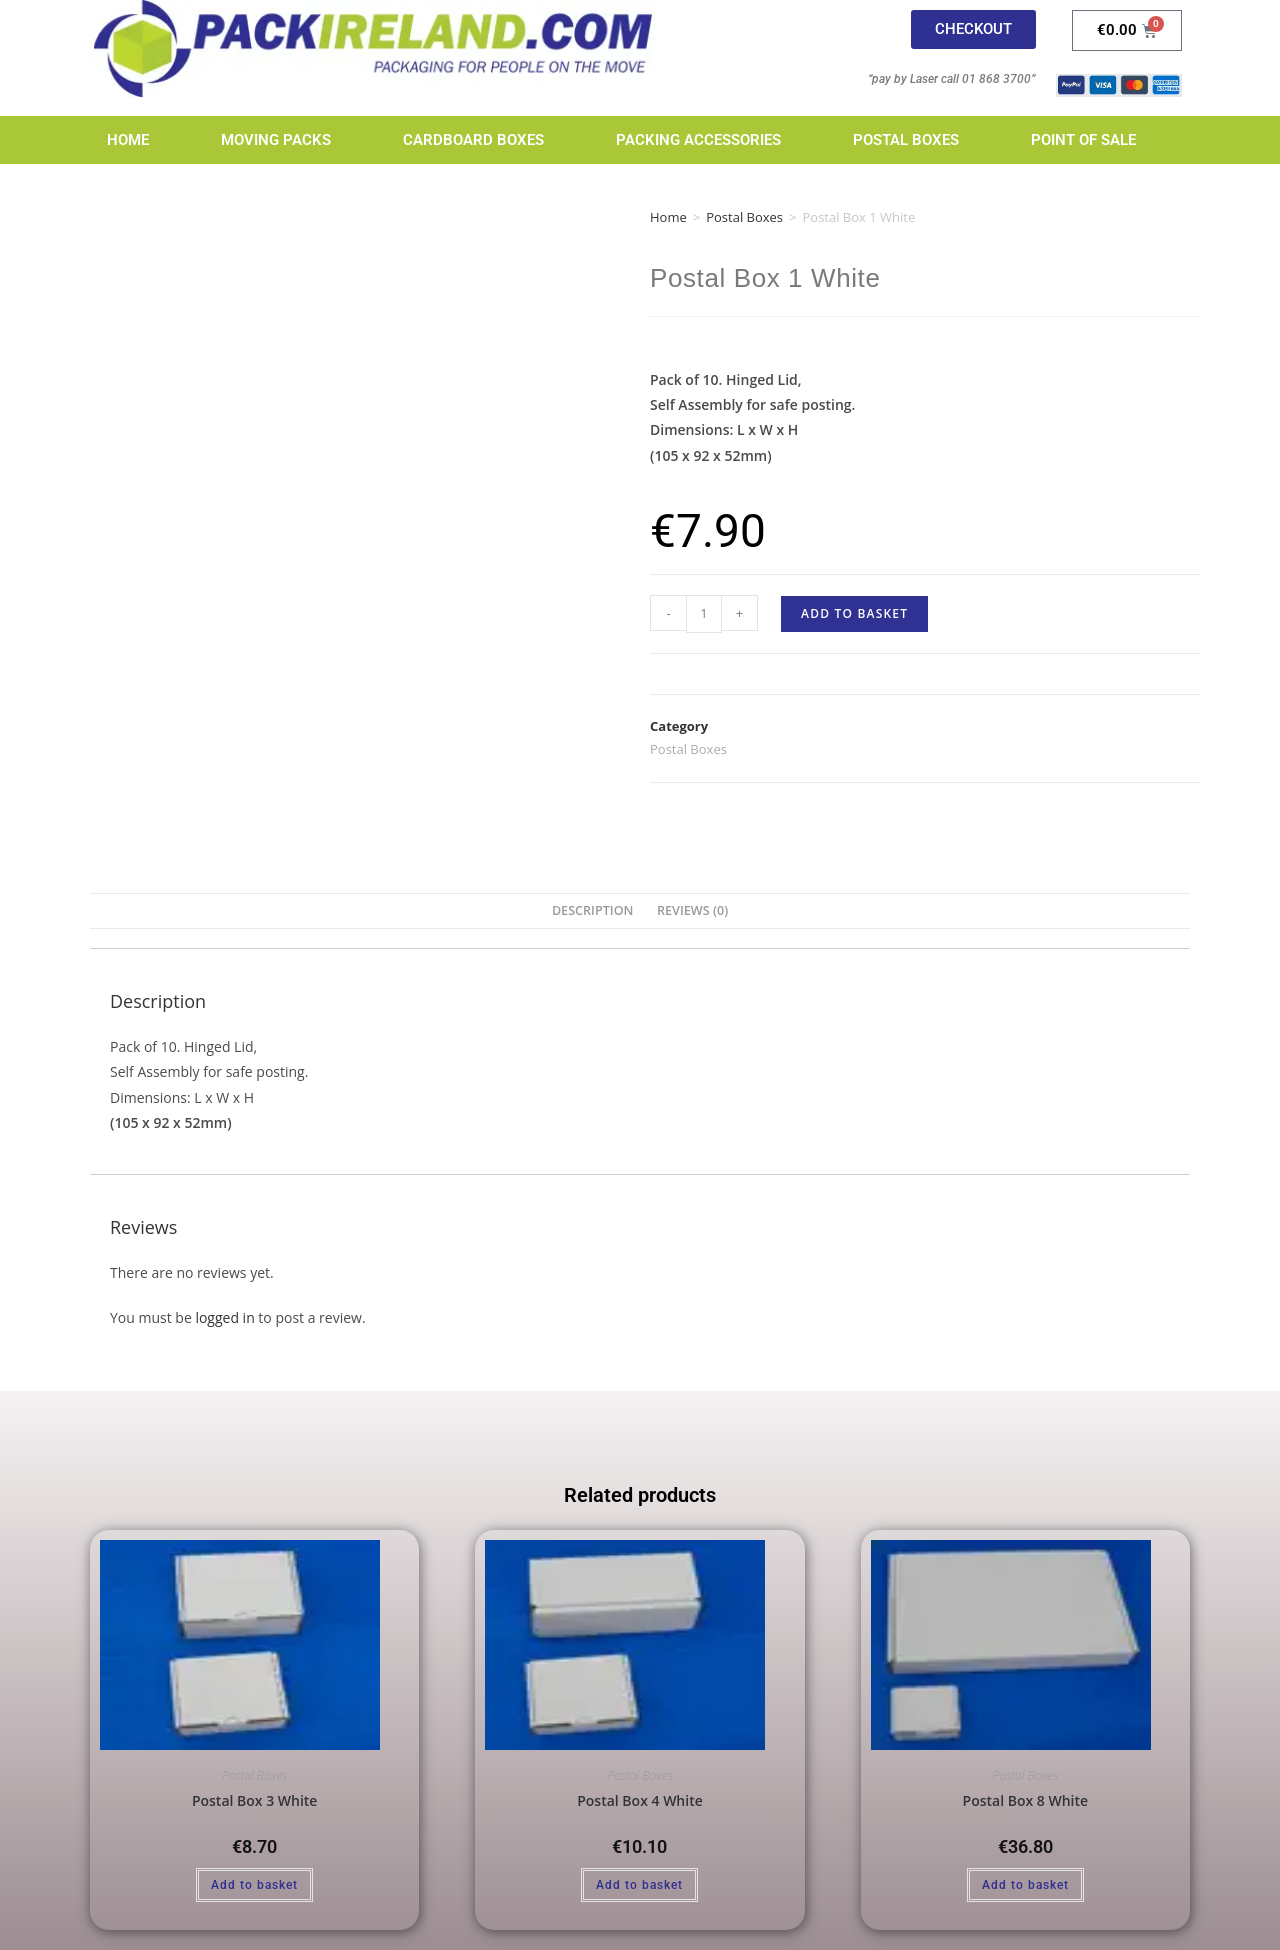 The height and width of the screenshot is (1950, 1280). I want to click on Moving Packs, so click(276, 140).